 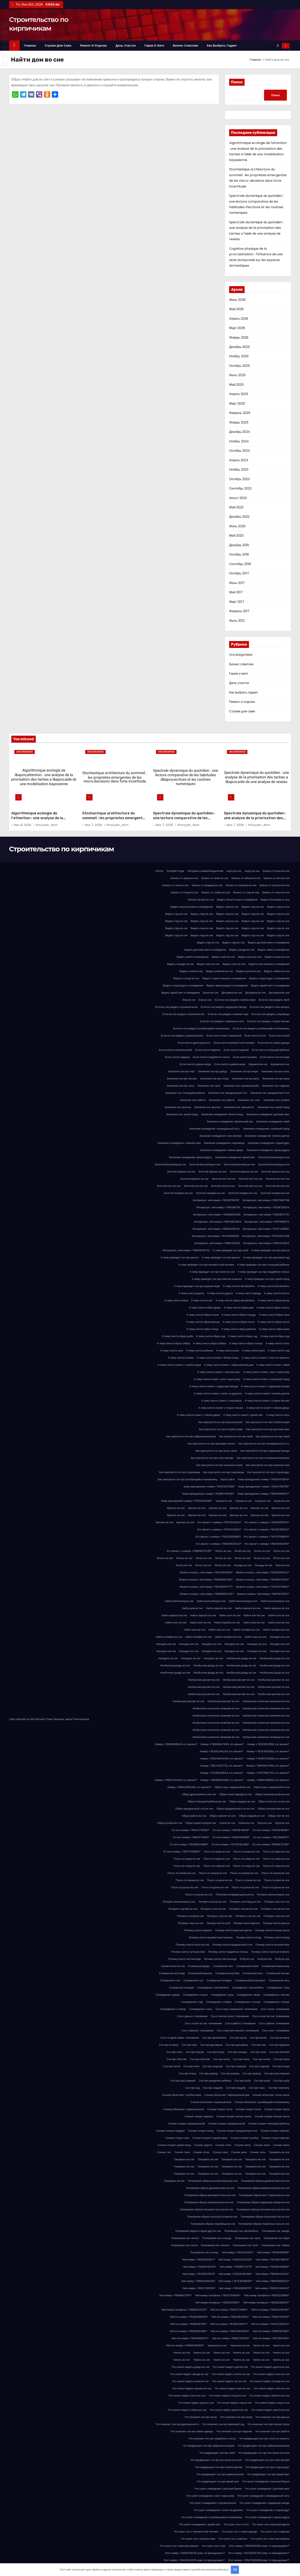 I want to click on Бежать от попугая во сне, so click(x=274, y=885).